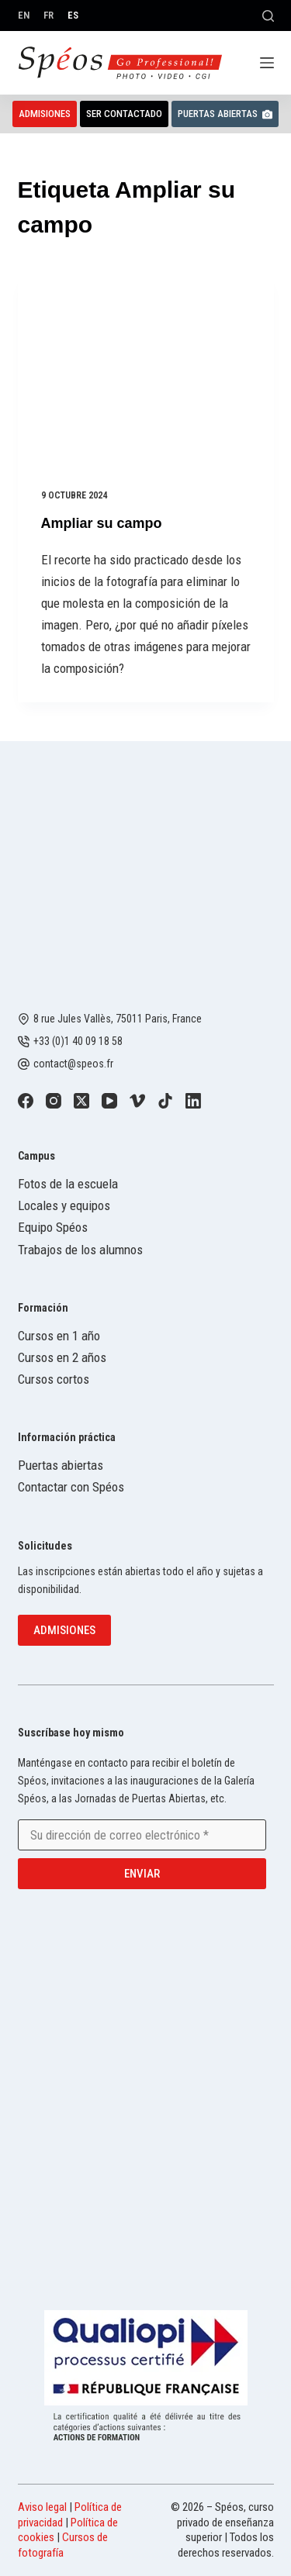 This screenshot has width=291, height=2576. I want to click on contact@speos.fr, so click(73, 1063).